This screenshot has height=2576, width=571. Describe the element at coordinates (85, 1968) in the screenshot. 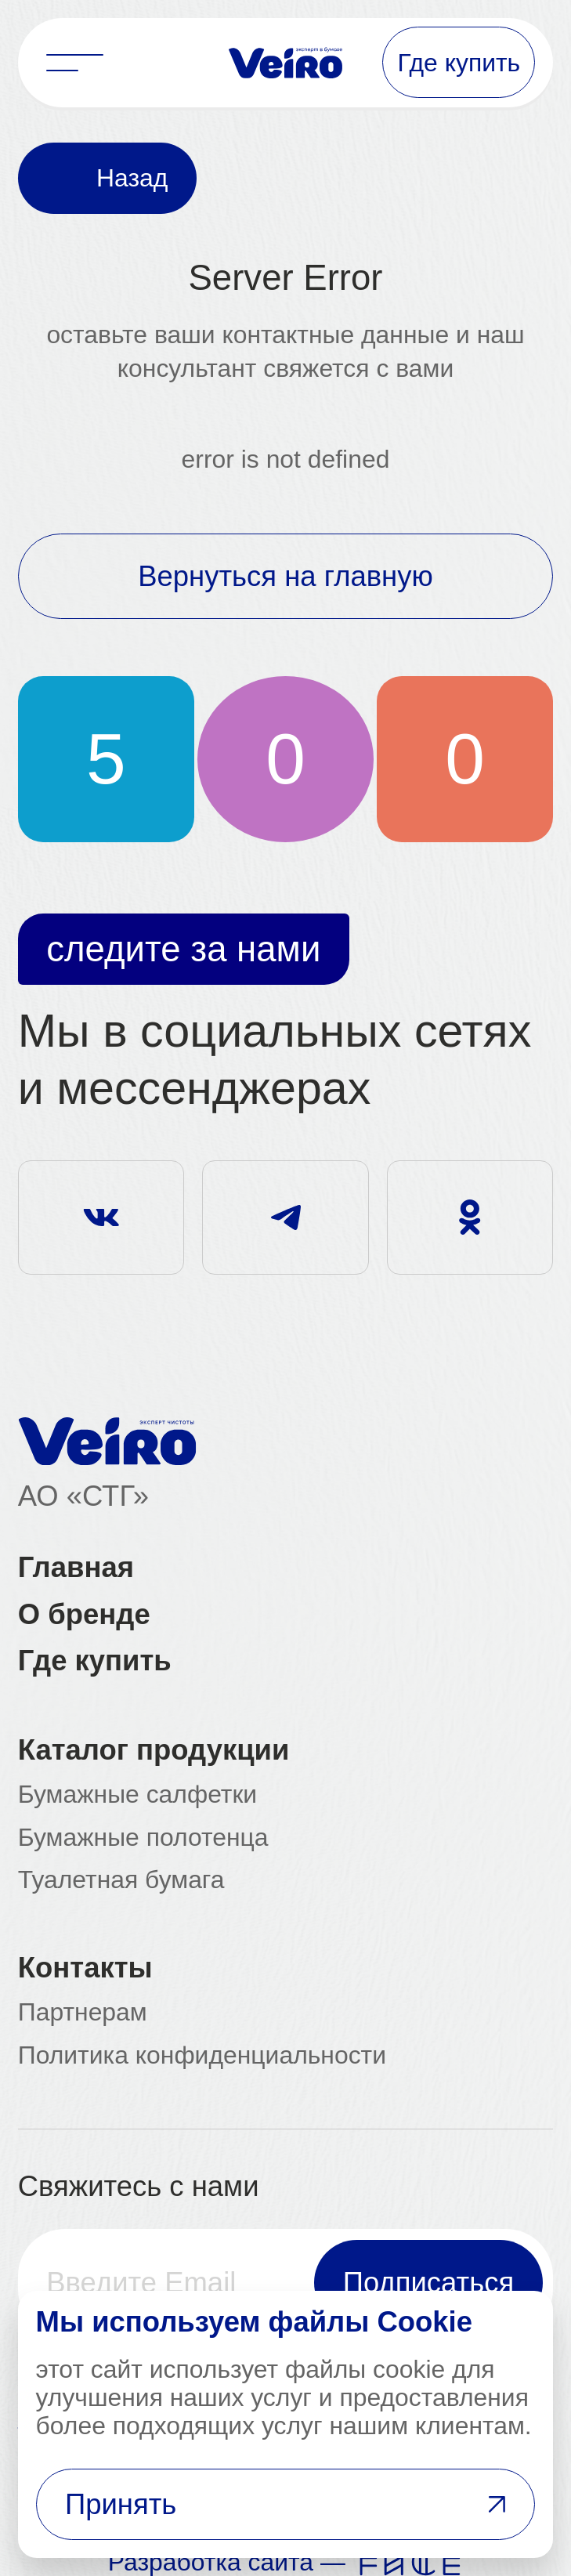

I see `Контакты` at that location.